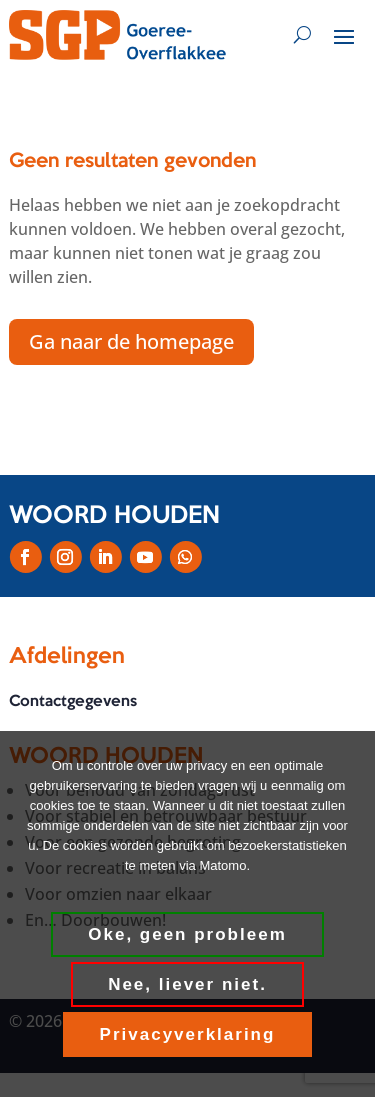 This screenshot has width=375, height=1097. I want to click on Contactgegevens, so click(73, 702).